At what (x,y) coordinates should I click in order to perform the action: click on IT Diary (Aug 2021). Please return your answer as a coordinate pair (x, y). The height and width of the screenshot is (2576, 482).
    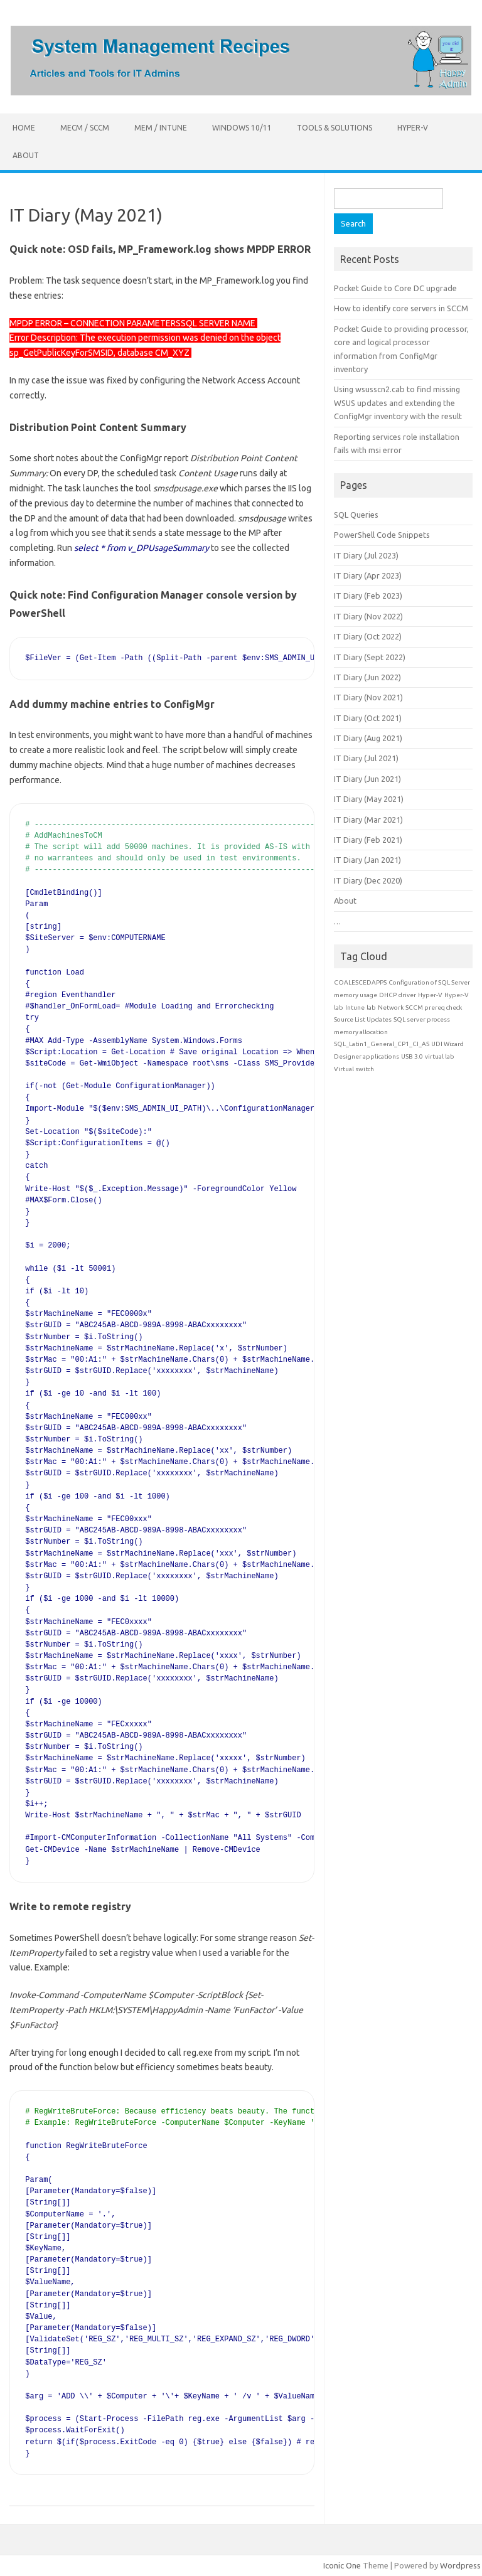
    Looking at the image, I should click on (368, 738).